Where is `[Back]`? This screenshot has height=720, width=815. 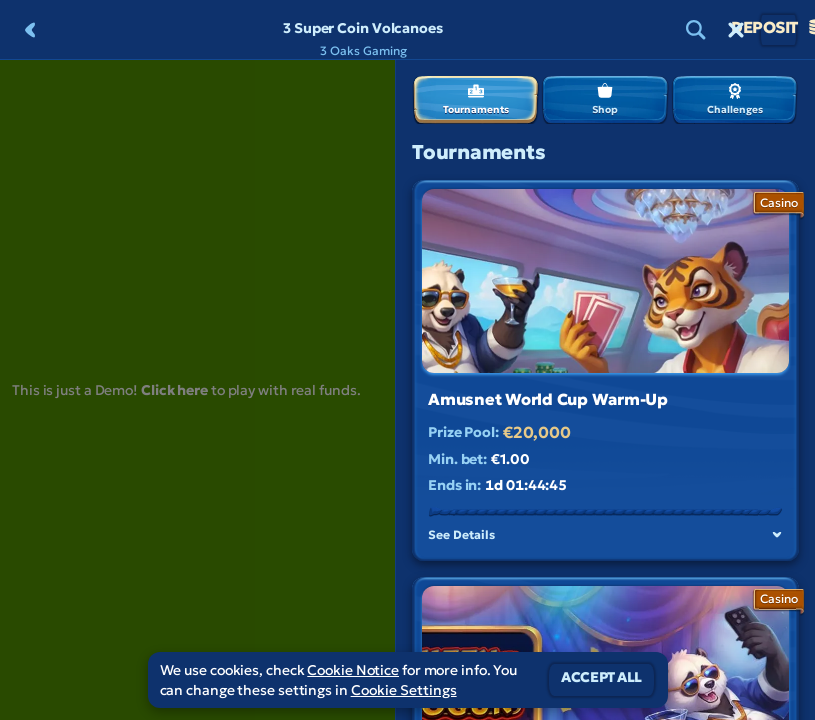 [Back] is located at coordinates (30, 30).